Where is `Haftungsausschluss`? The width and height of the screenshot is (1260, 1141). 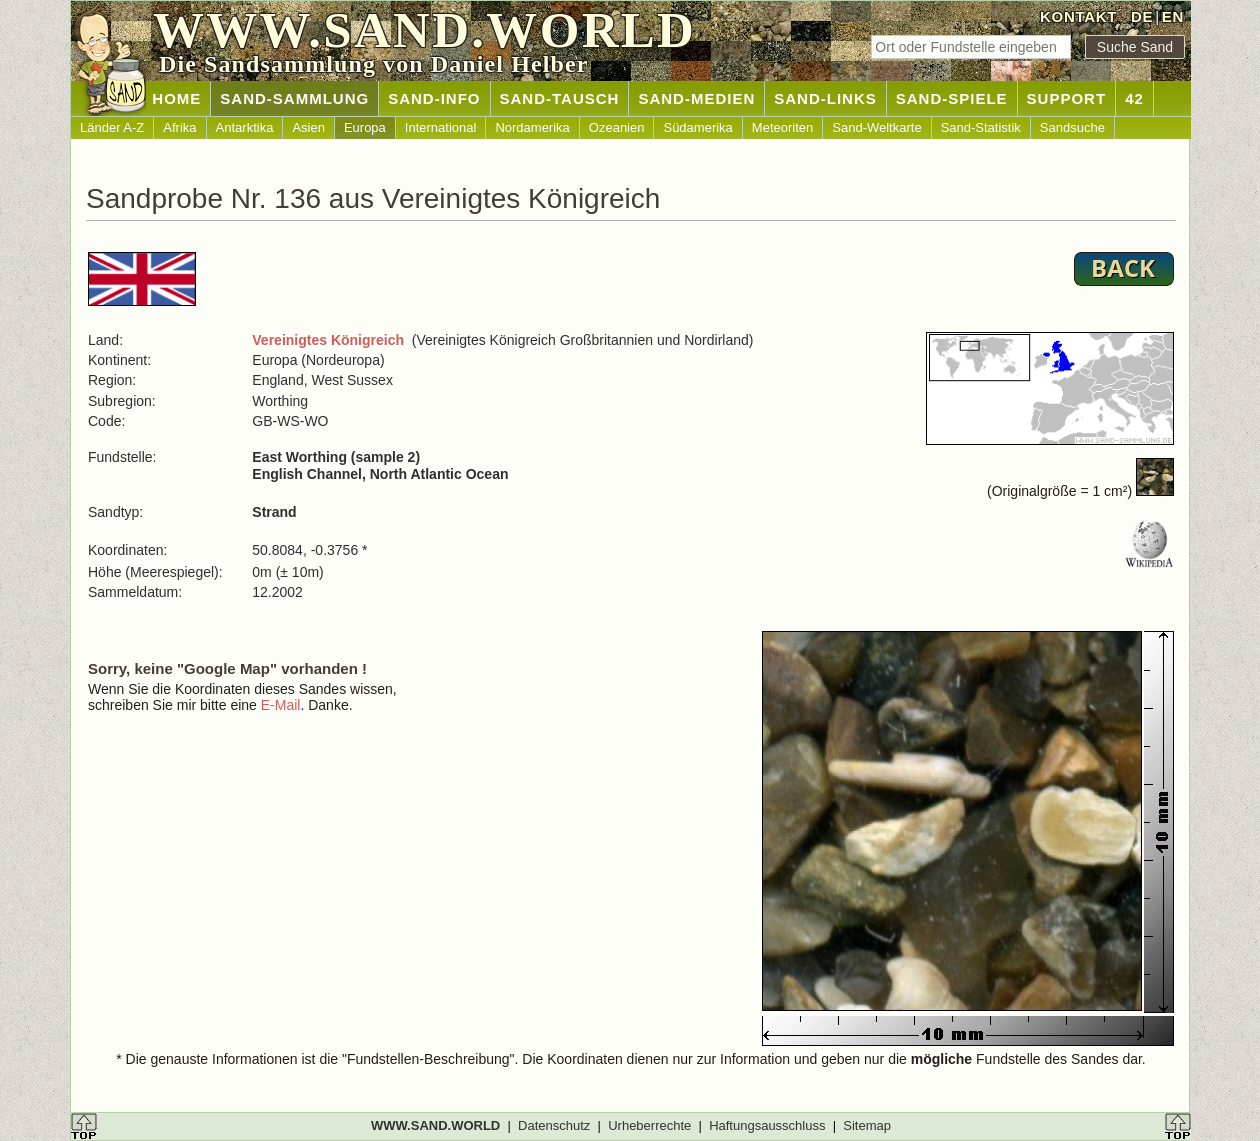 Haftungsausschluss is located at coordinates (767, 1125).